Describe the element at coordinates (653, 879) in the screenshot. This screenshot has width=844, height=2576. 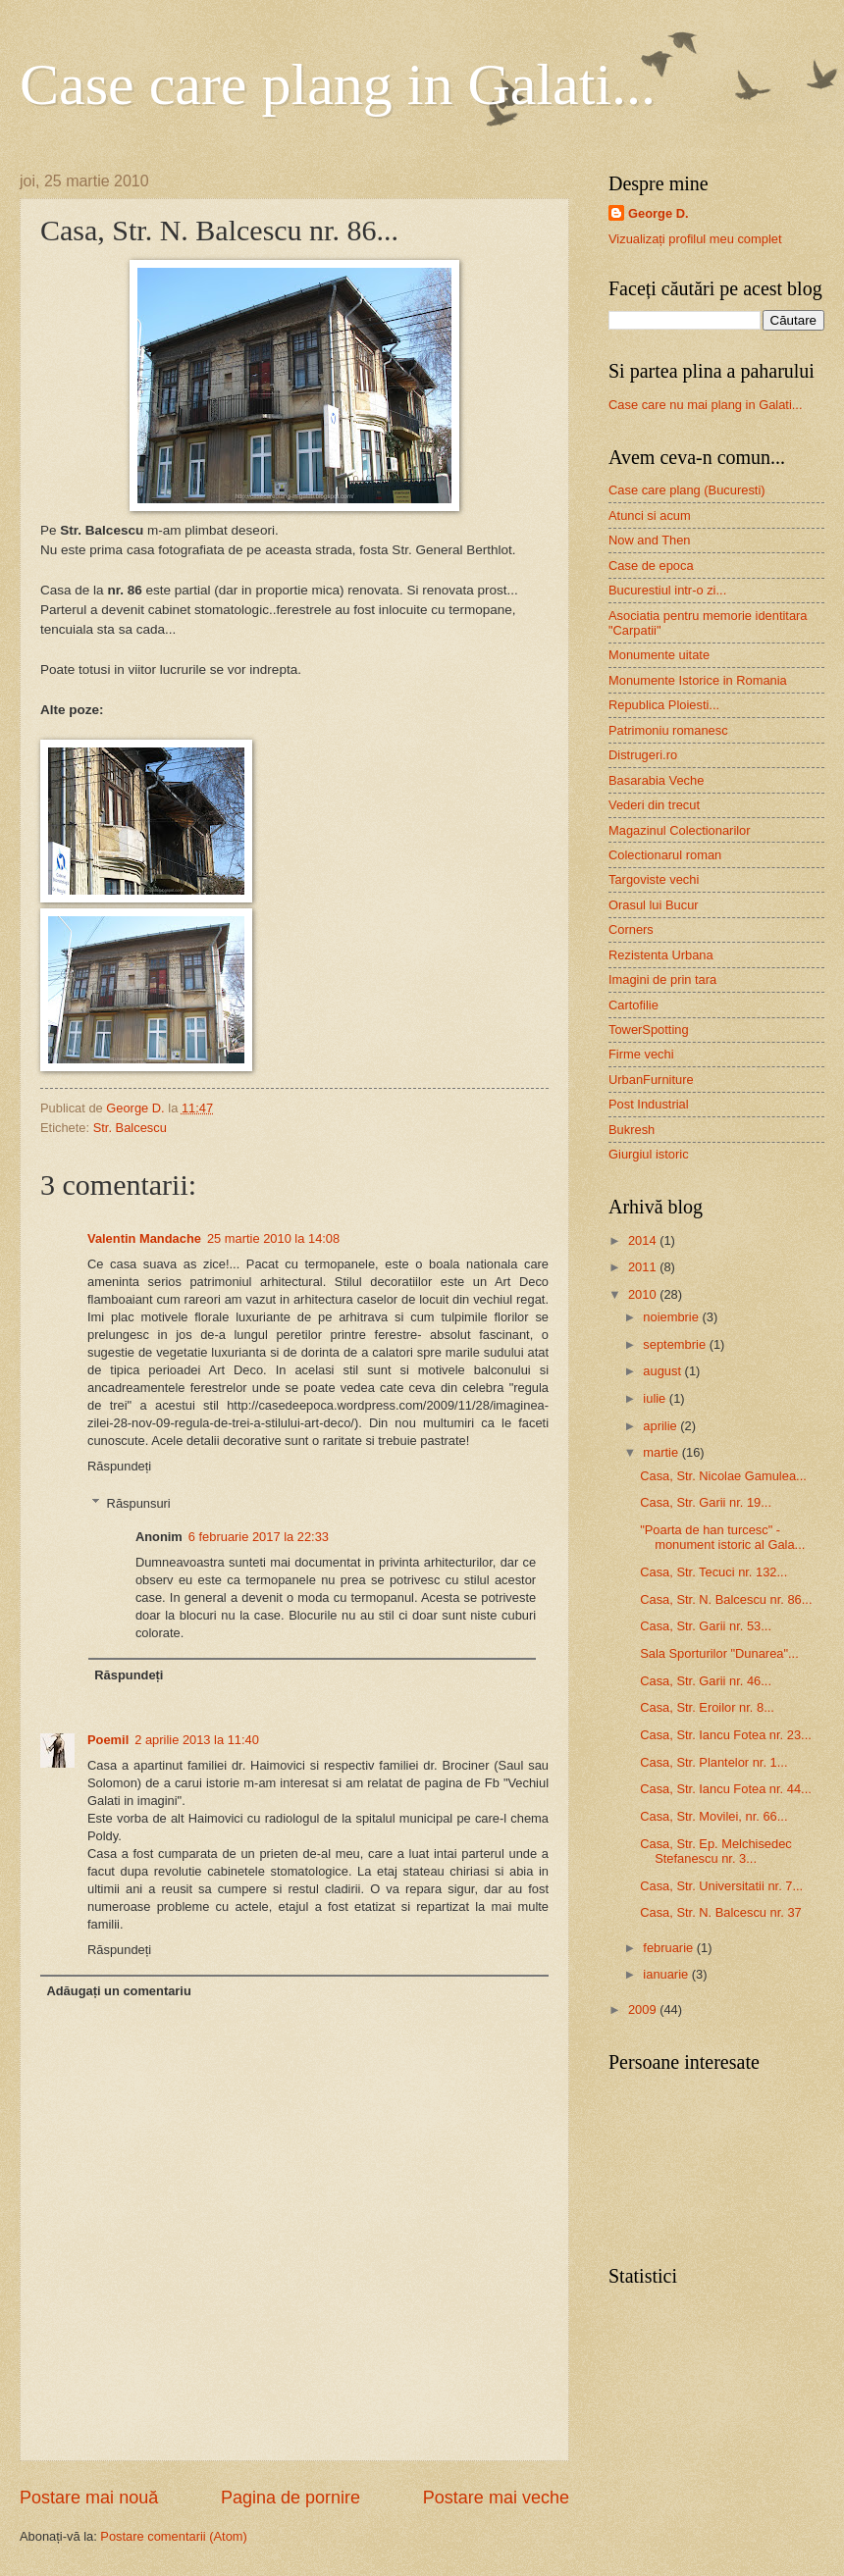
I see `Targoviste vechi` at that location.